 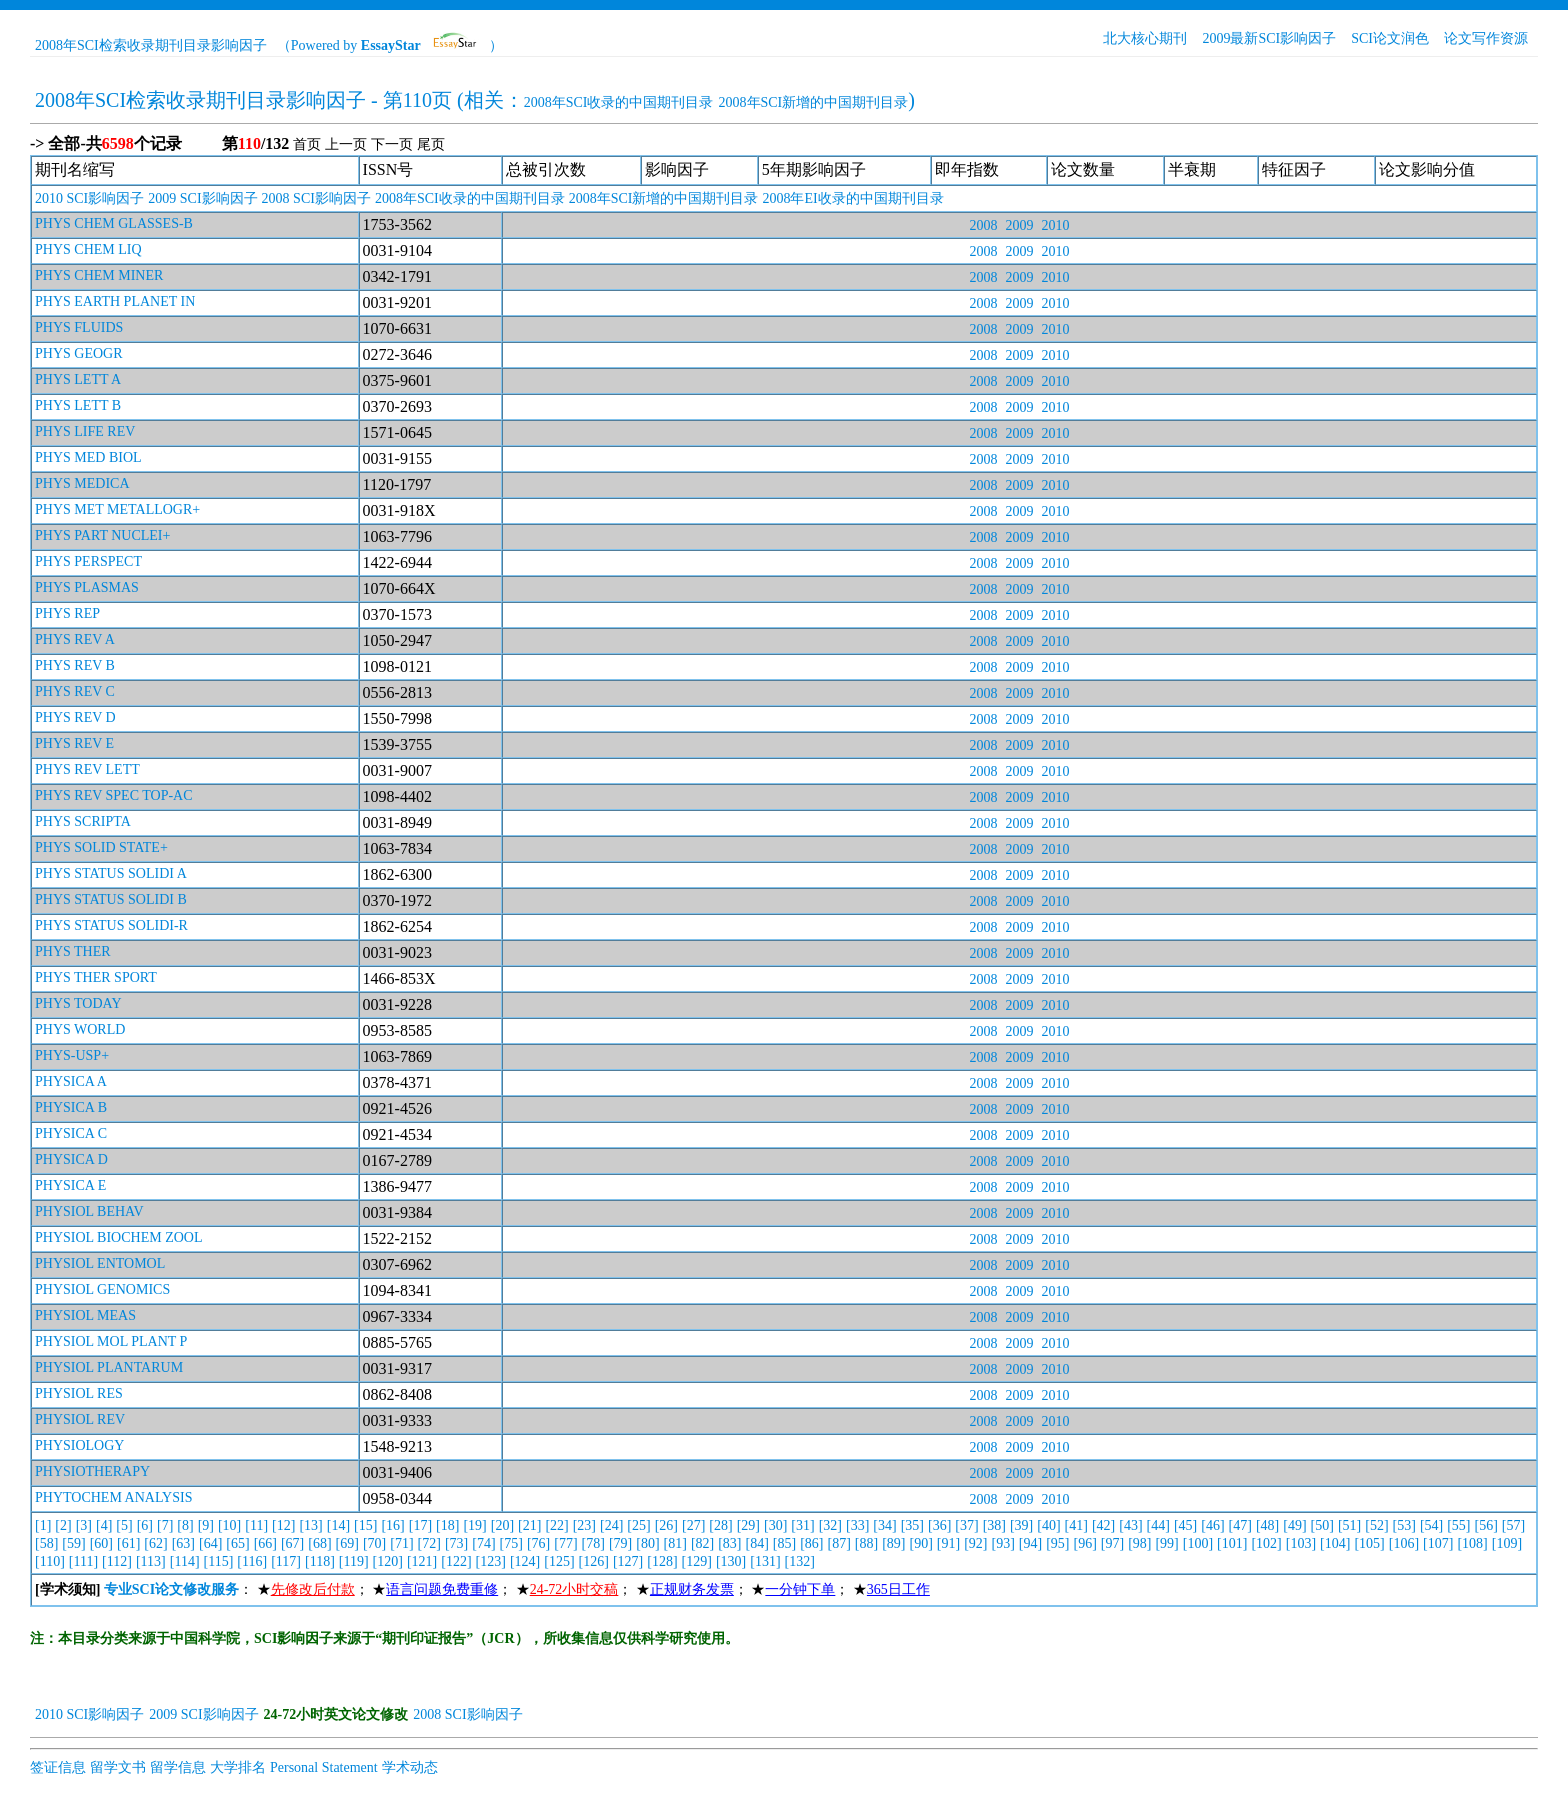 What do you see at coordinates (1240, 1525) in the screenshot?
I see `[47]` at bounding box center [1240, 1525].